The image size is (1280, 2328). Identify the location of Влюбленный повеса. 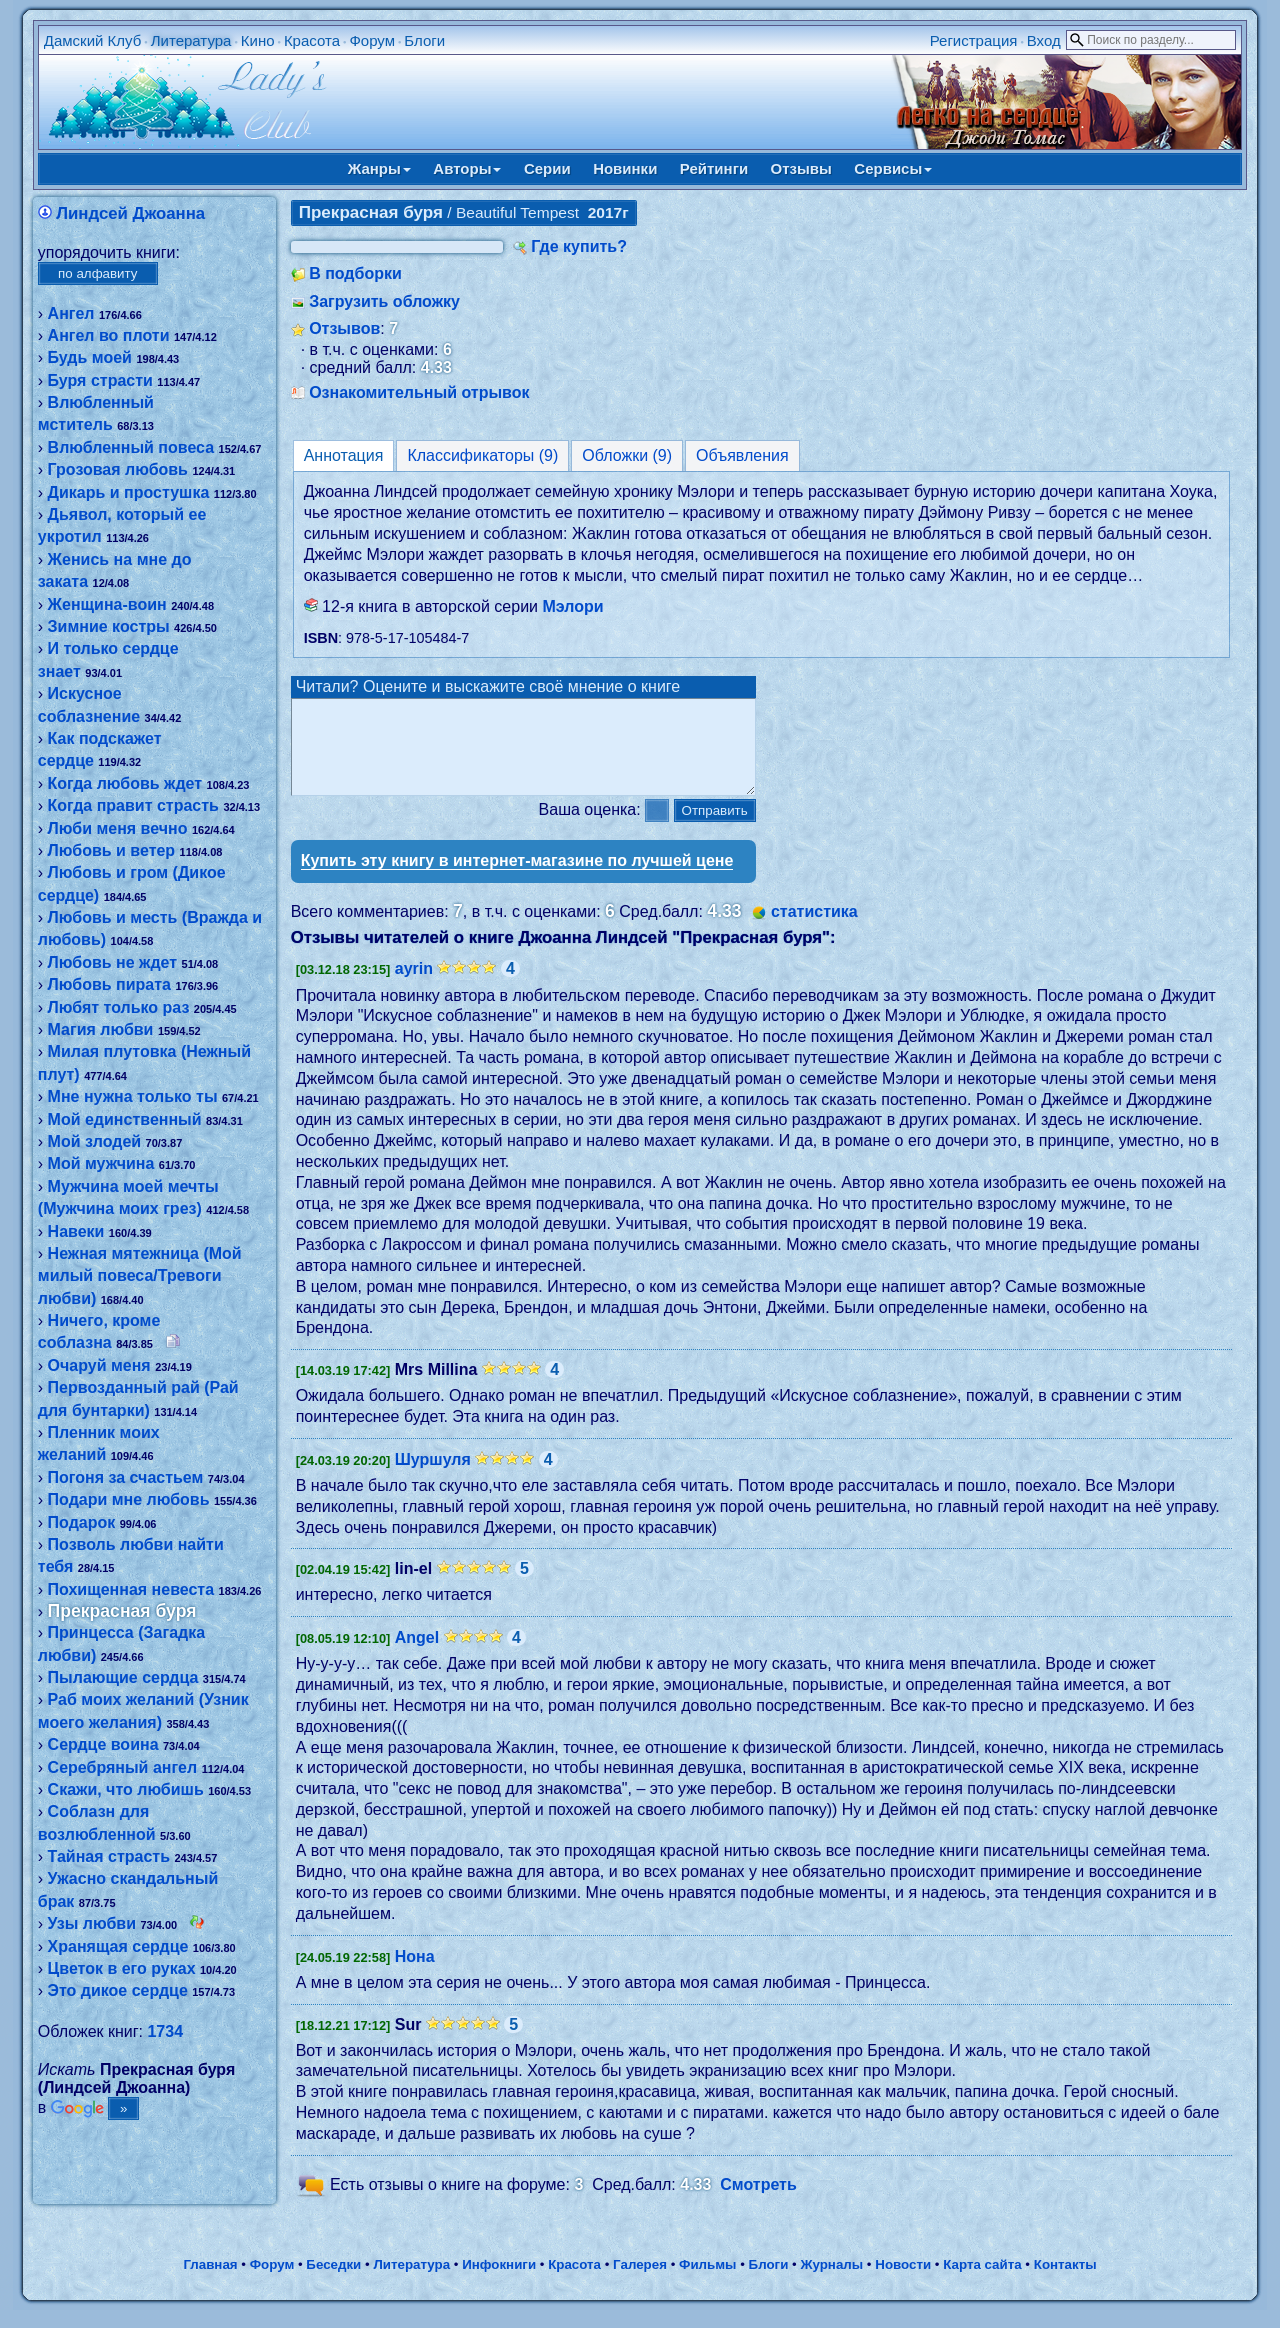
(131, 447).